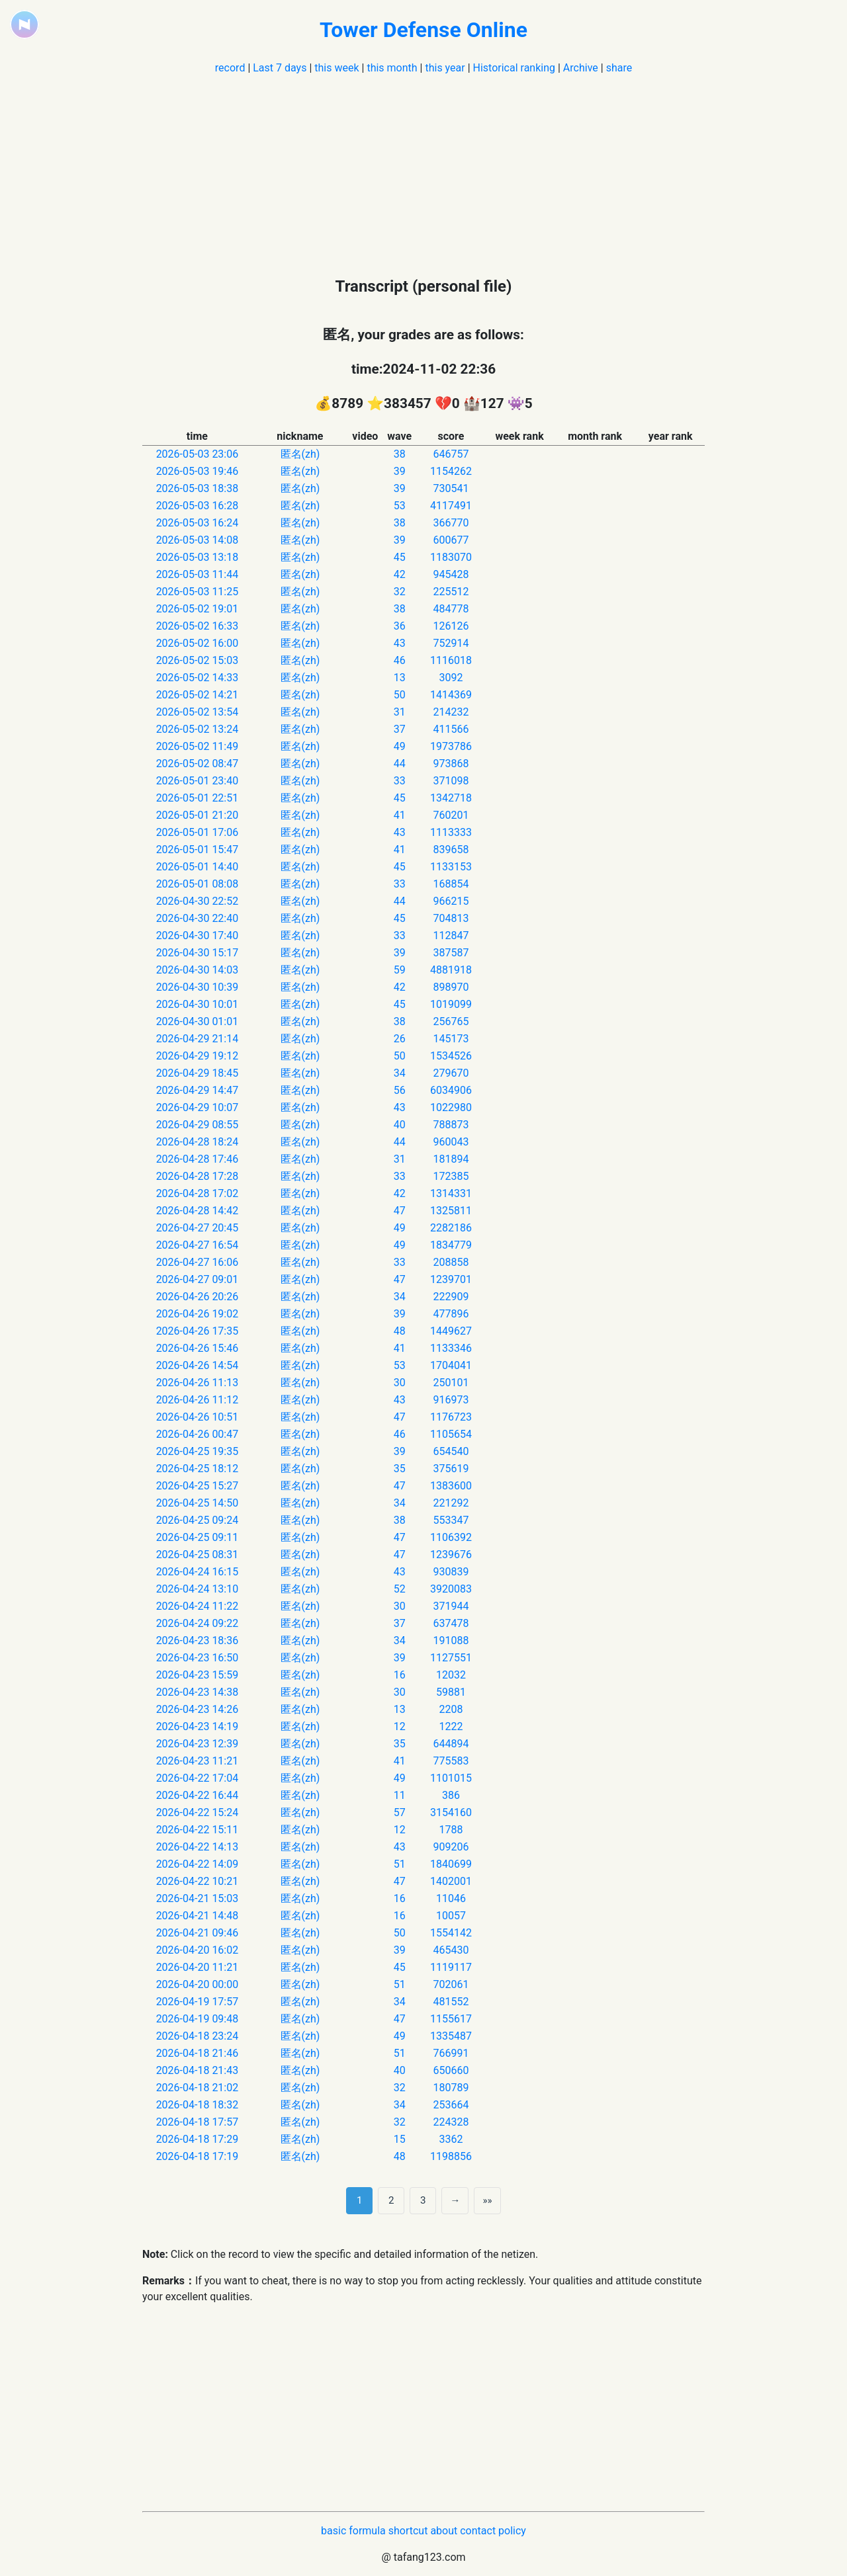 The image size is (847, 2576). I want to click on 2026-04-18 18:32, so click(197, 2104).